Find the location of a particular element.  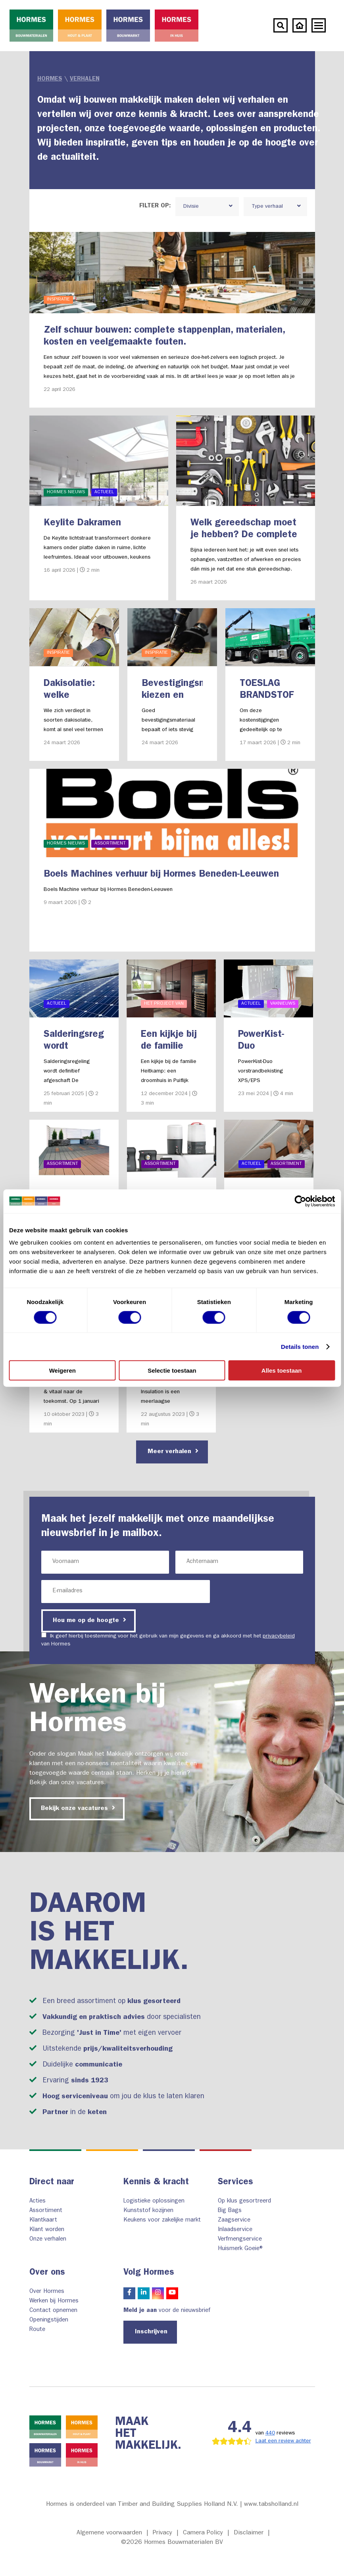

Logistieke oplossingen is located at coordinates (153, 2201).